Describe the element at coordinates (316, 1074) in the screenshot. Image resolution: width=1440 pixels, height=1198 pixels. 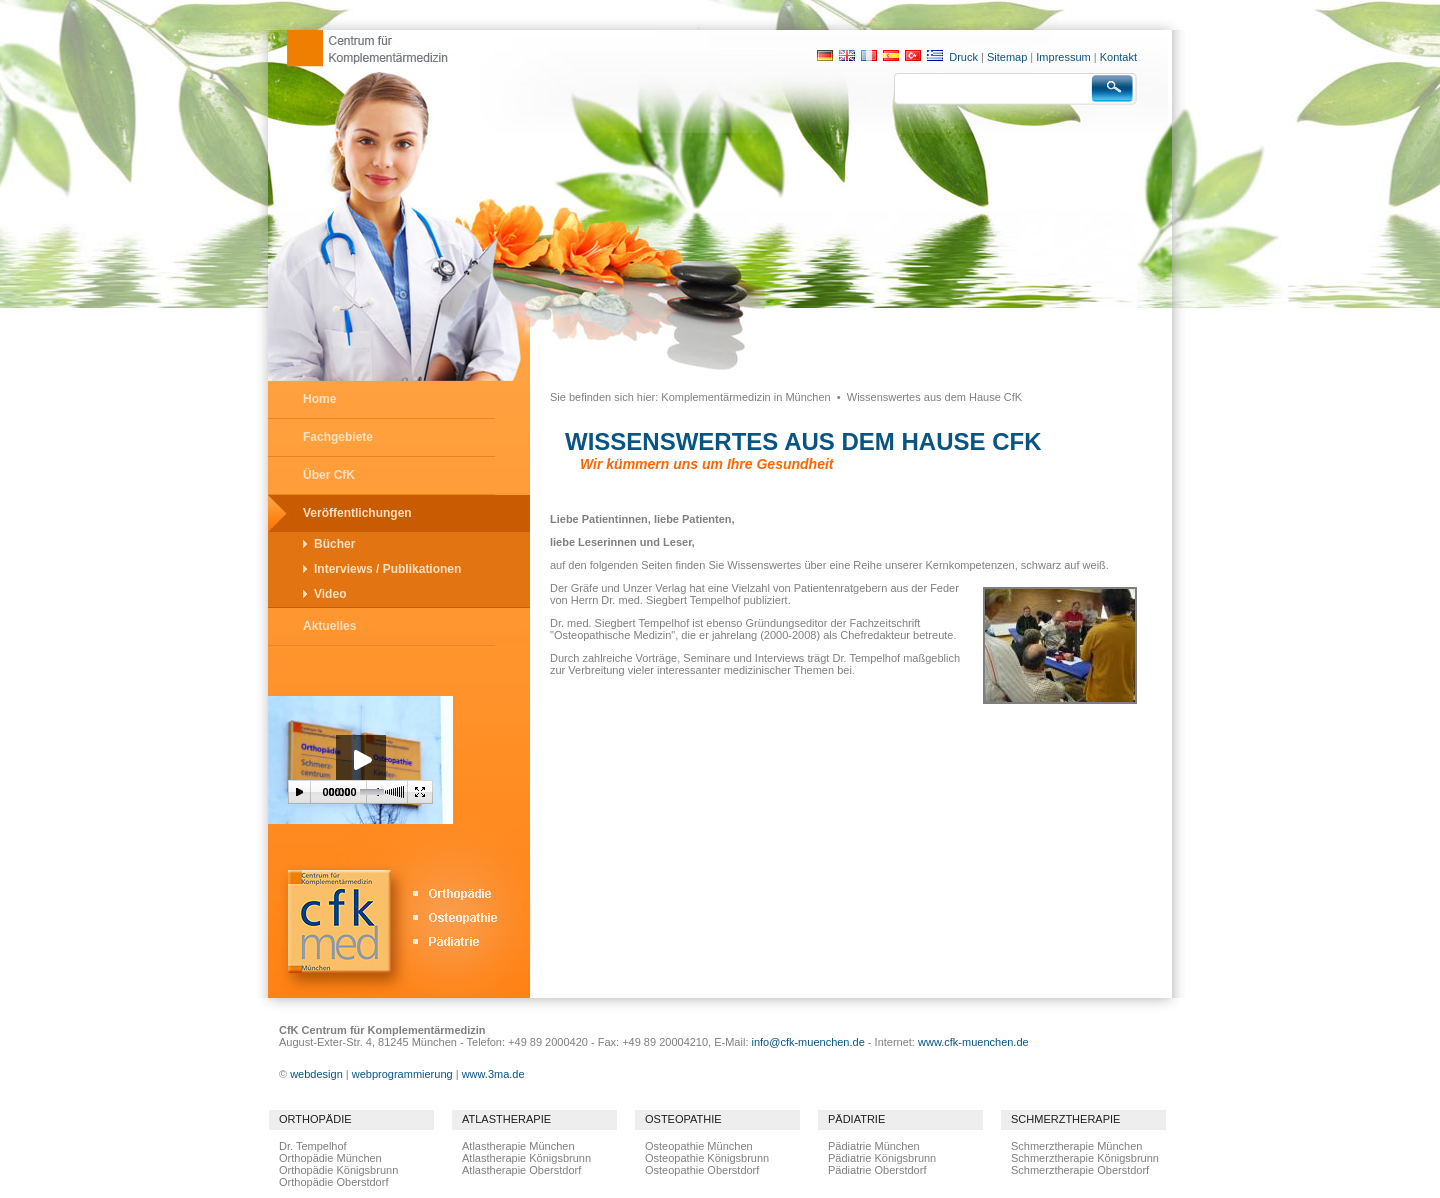
I see `webdesign` at that location.